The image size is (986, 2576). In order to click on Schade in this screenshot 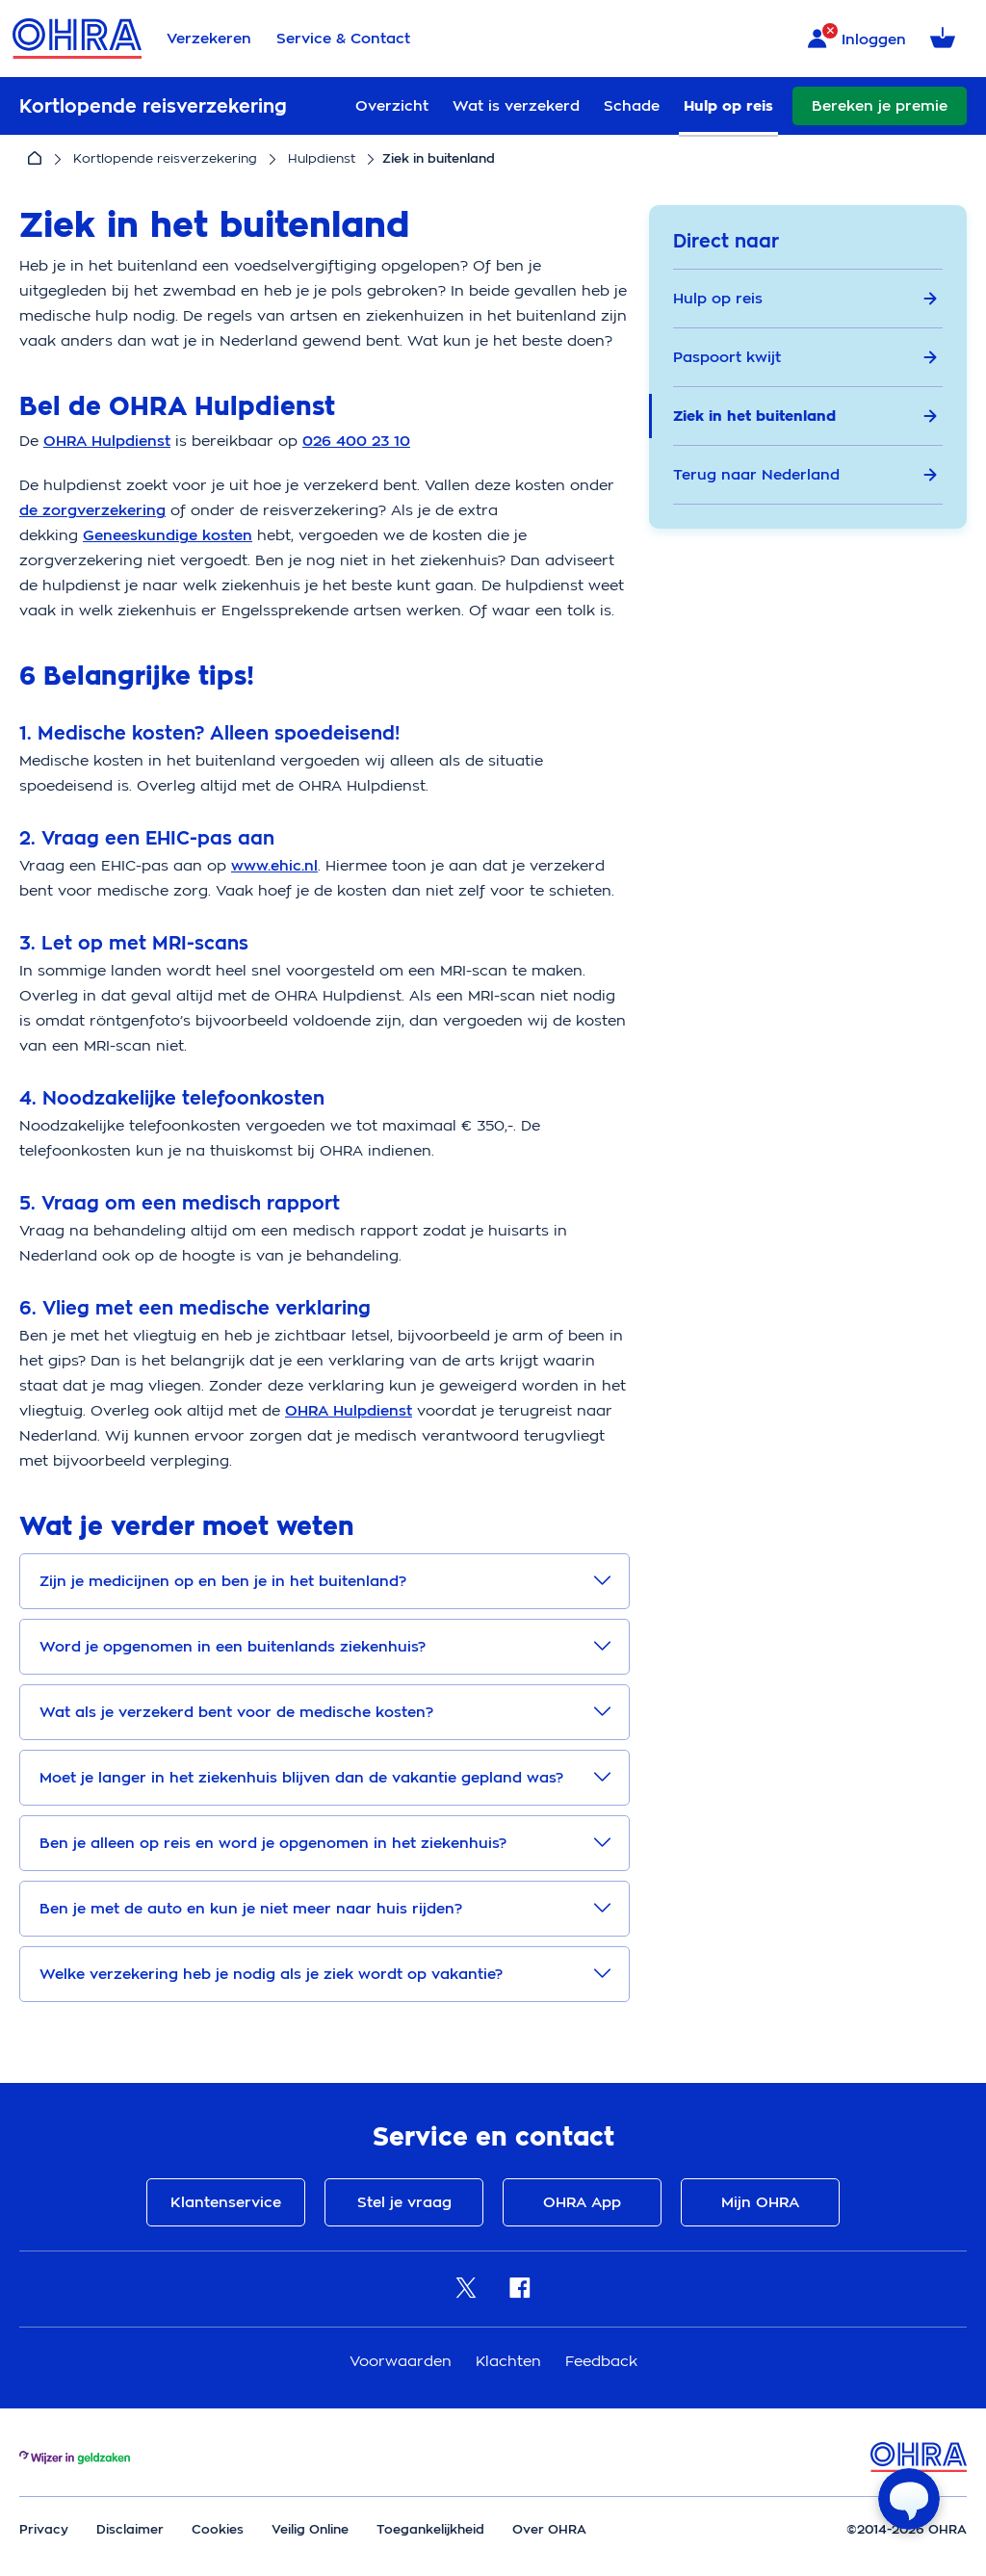, I will do `click(632, 106)`.